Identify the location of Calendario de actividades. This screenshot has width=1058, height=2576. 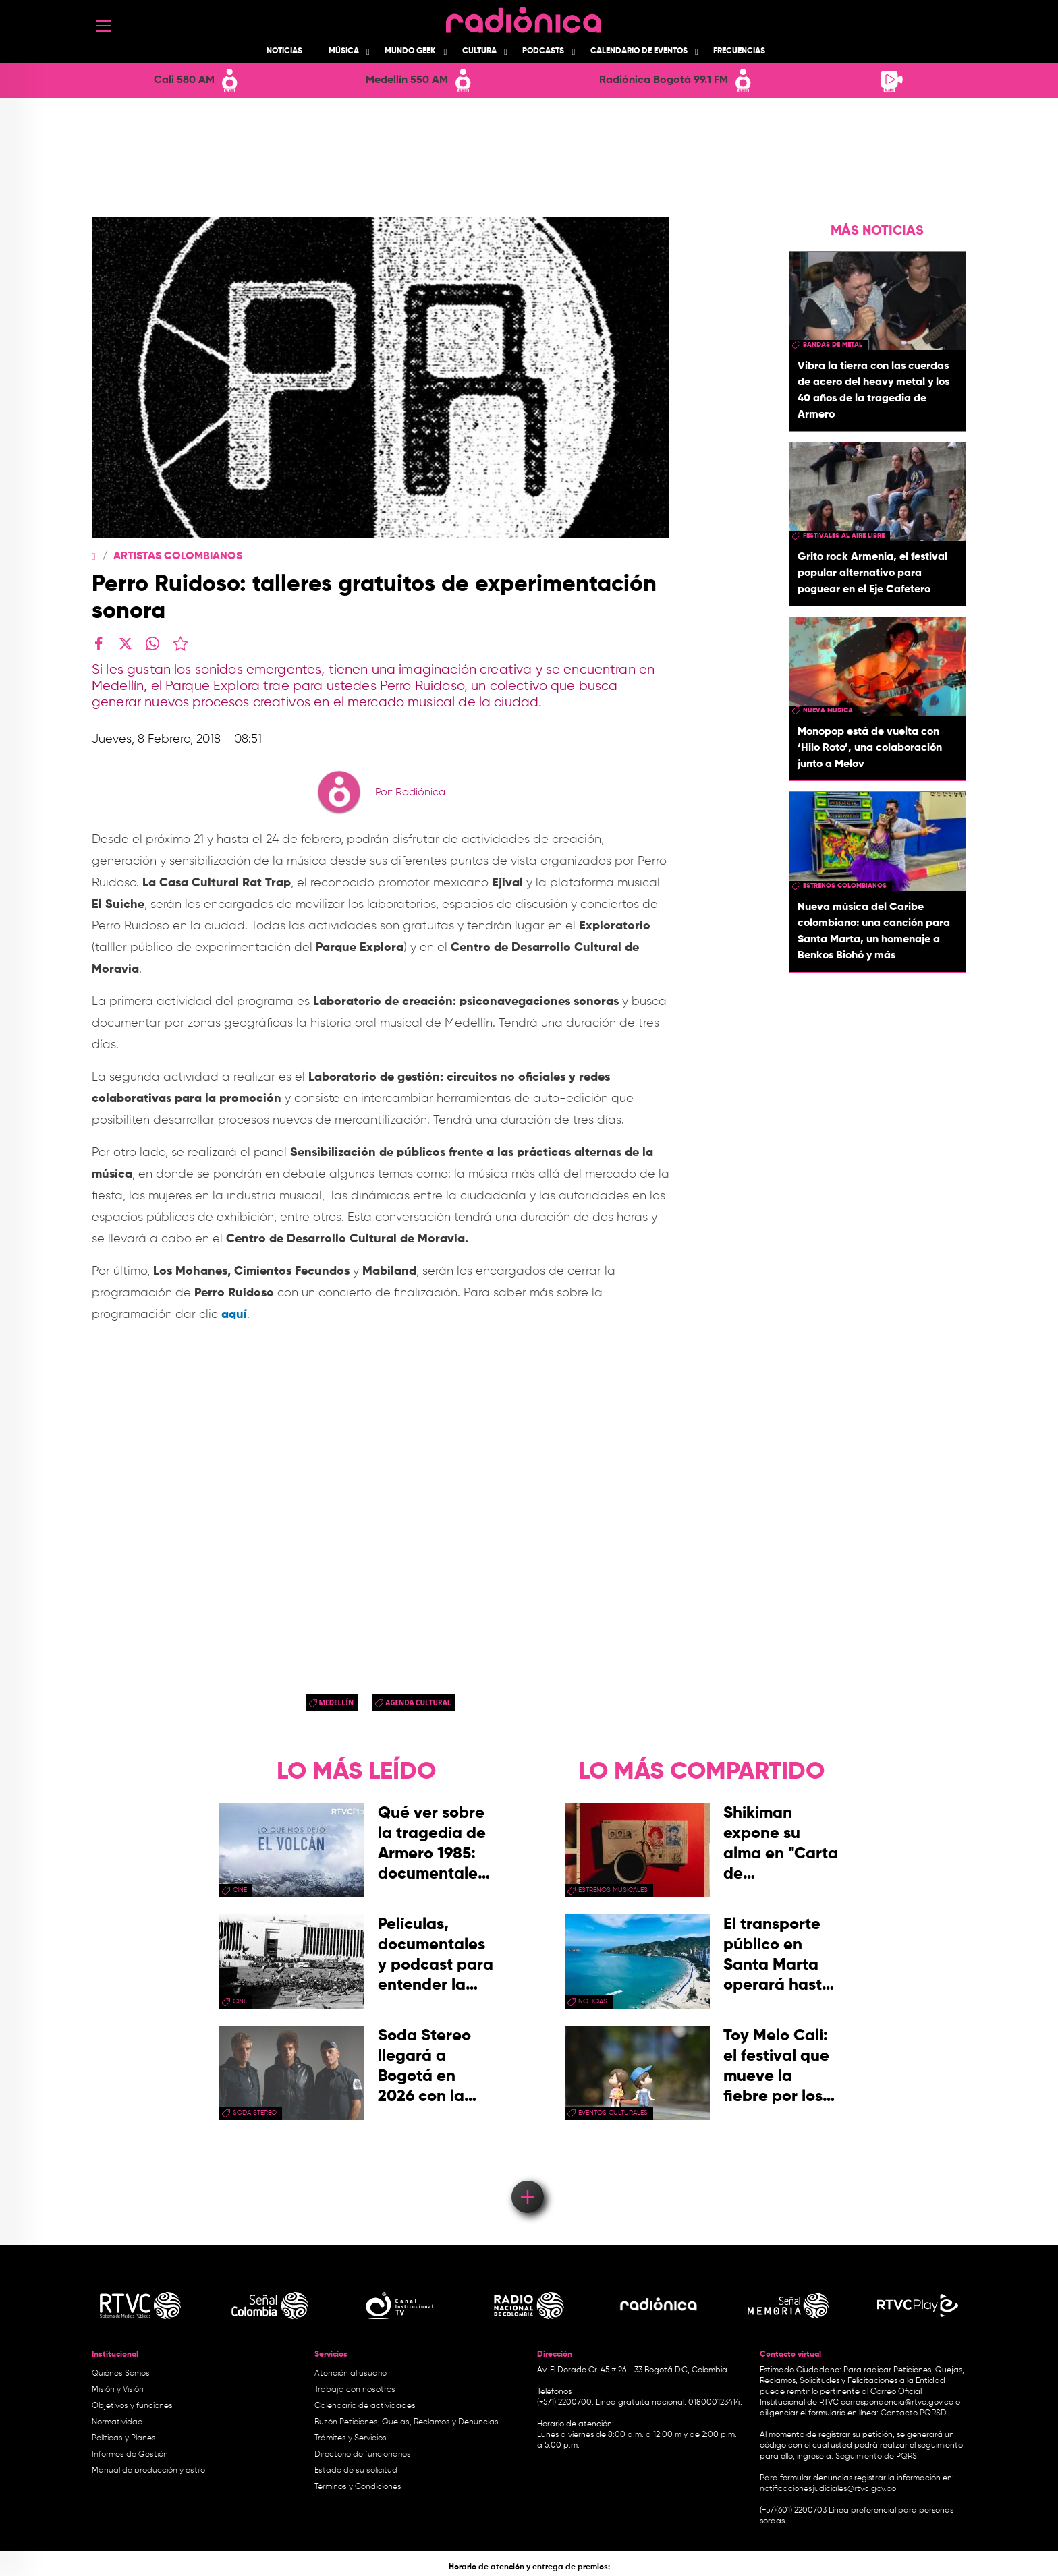
(365, 2406).